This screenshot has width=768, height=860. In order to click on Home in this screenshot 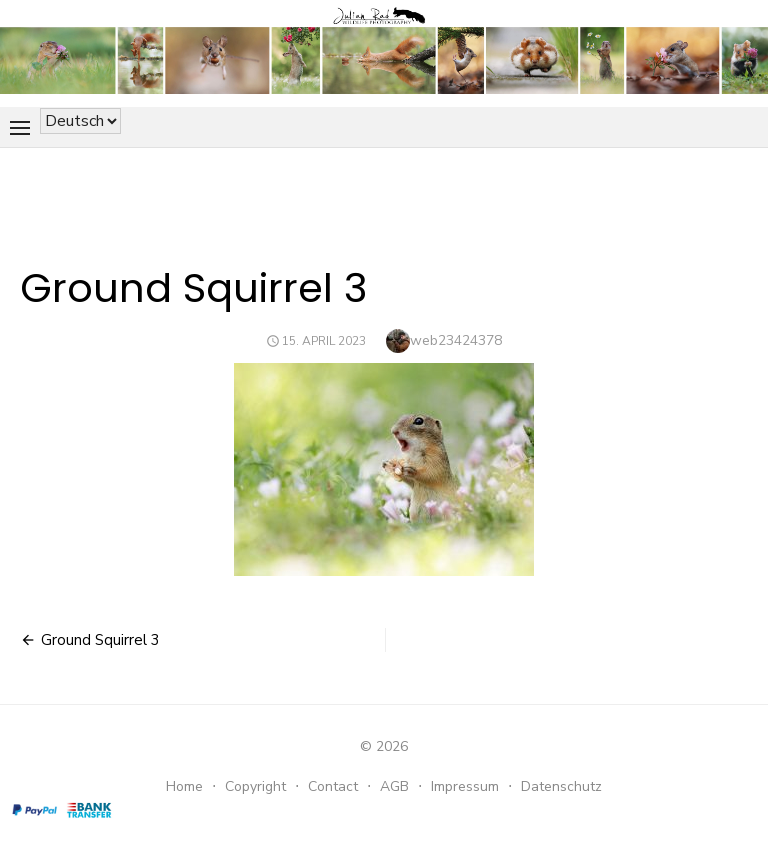, I will do `click(184, 786)`.